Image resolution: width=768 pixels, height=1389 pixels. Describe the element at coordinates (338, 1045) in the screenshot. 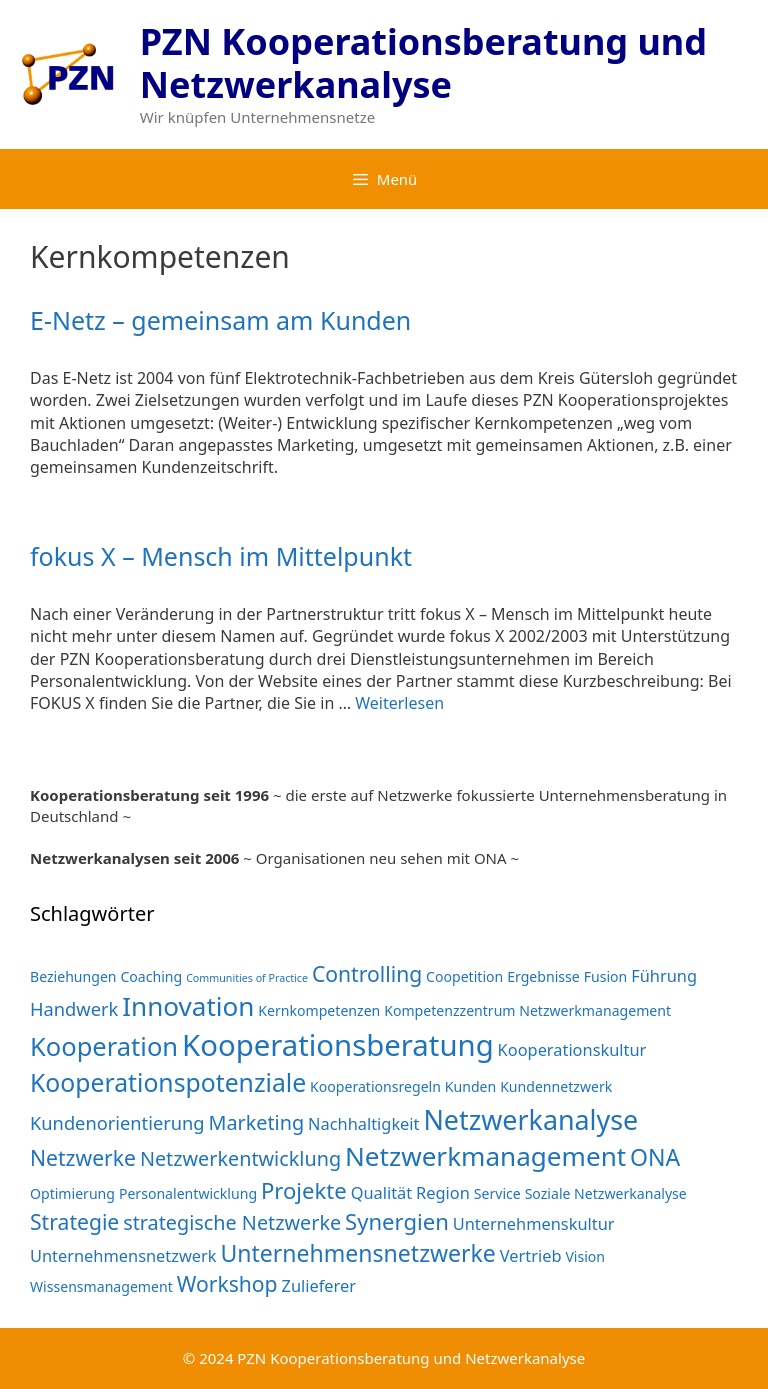

I see `Kooperationsberatung [Kooperationsberatung (18 Einträge)]` at that location.